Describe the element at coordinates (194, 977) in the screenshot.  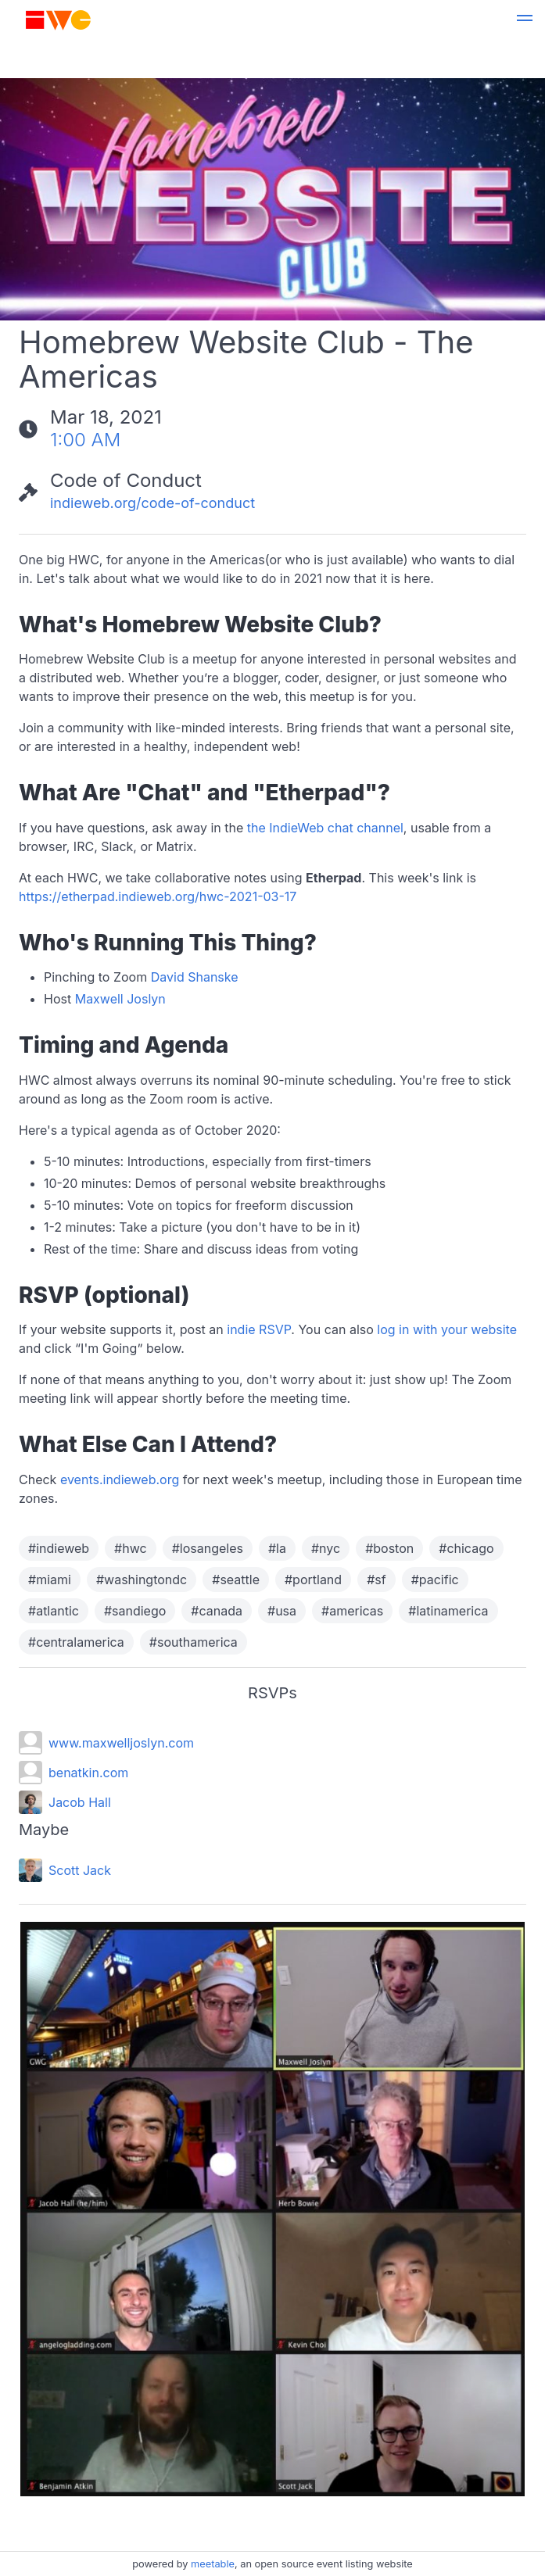
I see `David Shanske` at that location.